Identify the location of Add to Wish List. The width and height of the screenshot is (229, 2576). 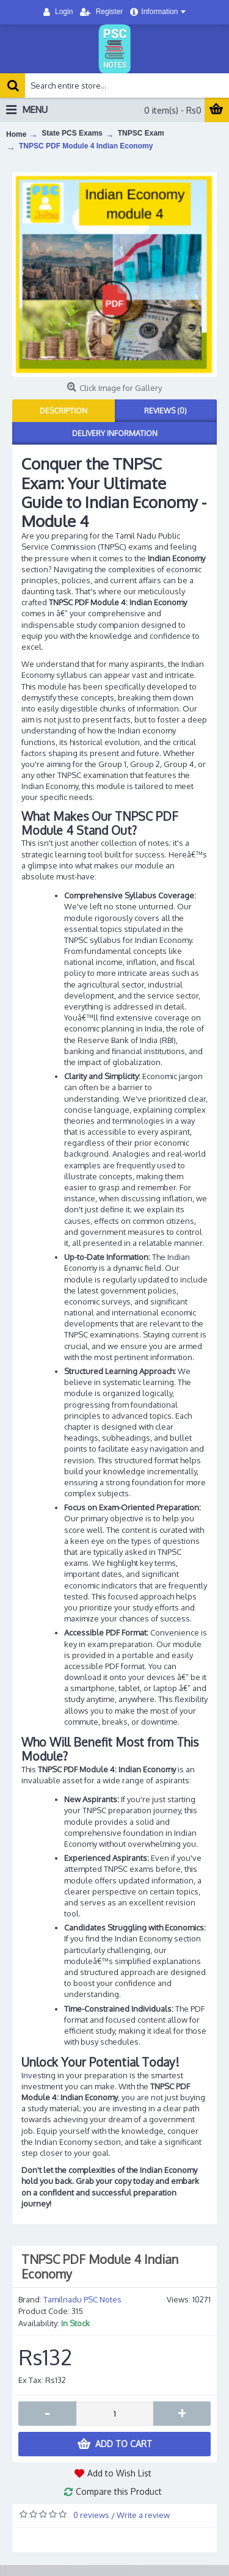
(119, 2473).